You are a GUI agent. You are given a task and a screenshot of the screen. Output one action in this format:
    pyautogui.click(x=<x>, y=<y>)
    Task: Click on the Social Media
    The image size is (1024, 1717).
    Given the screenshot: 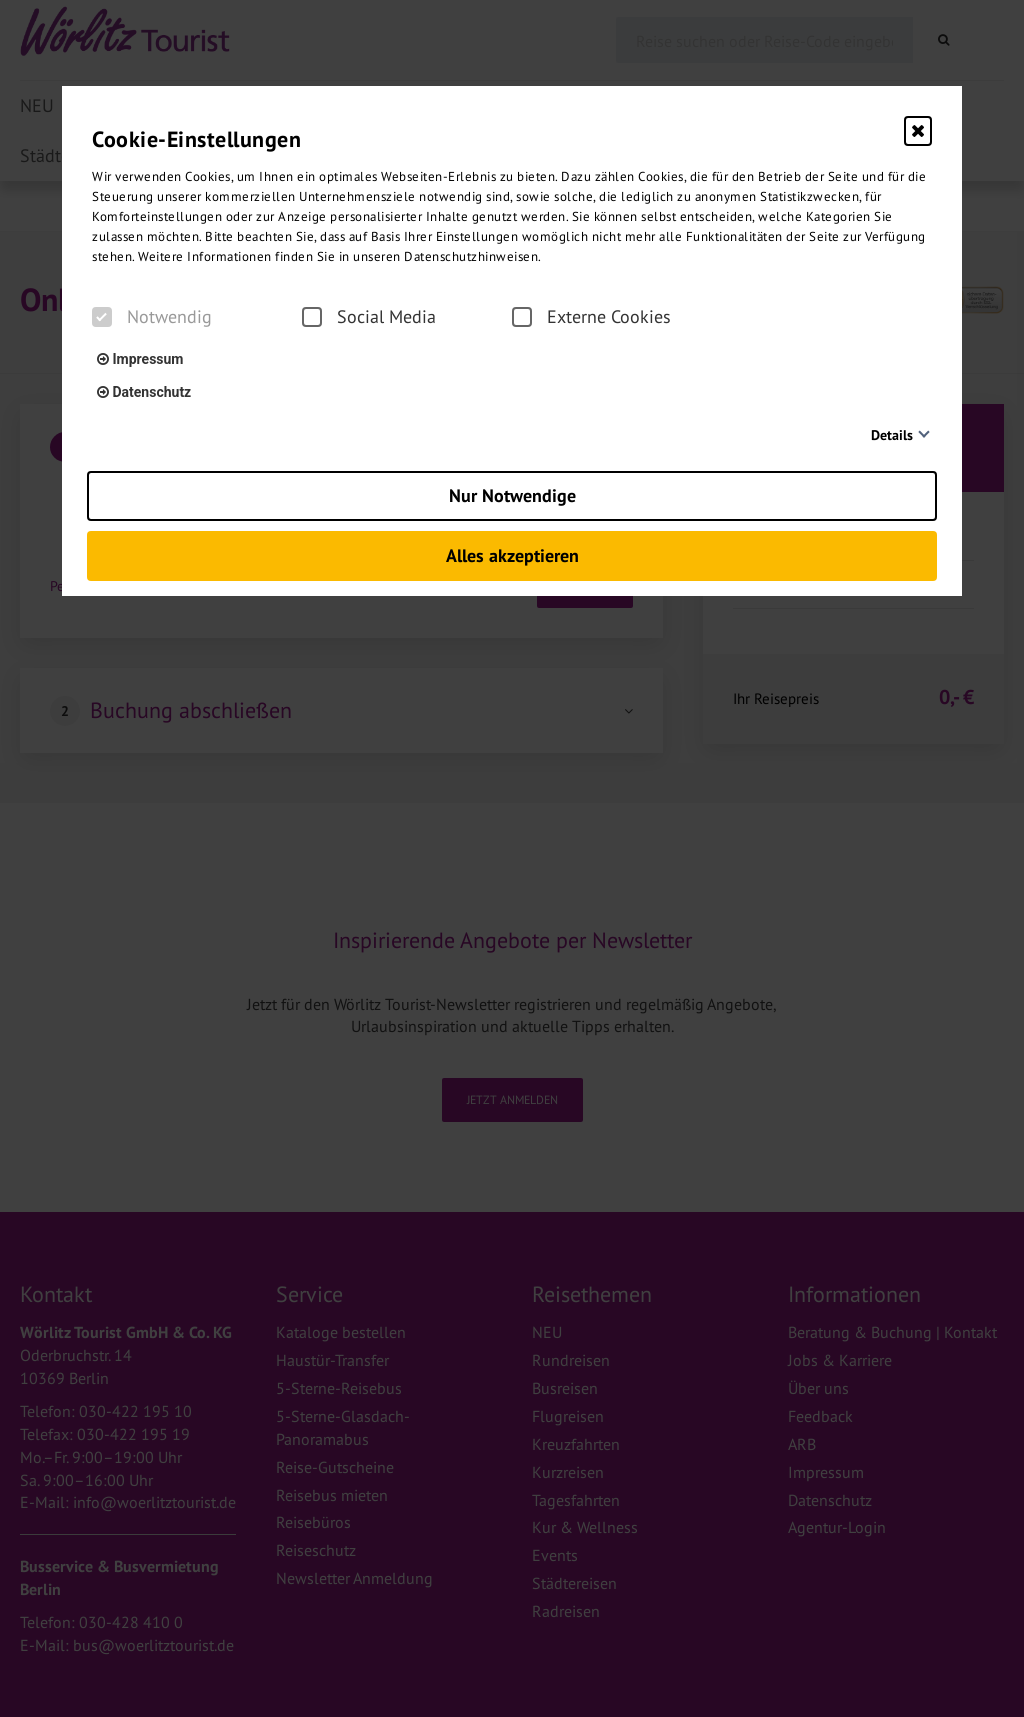 What is the action you would take?
    pyautogui.click(x=369, y=317)
    